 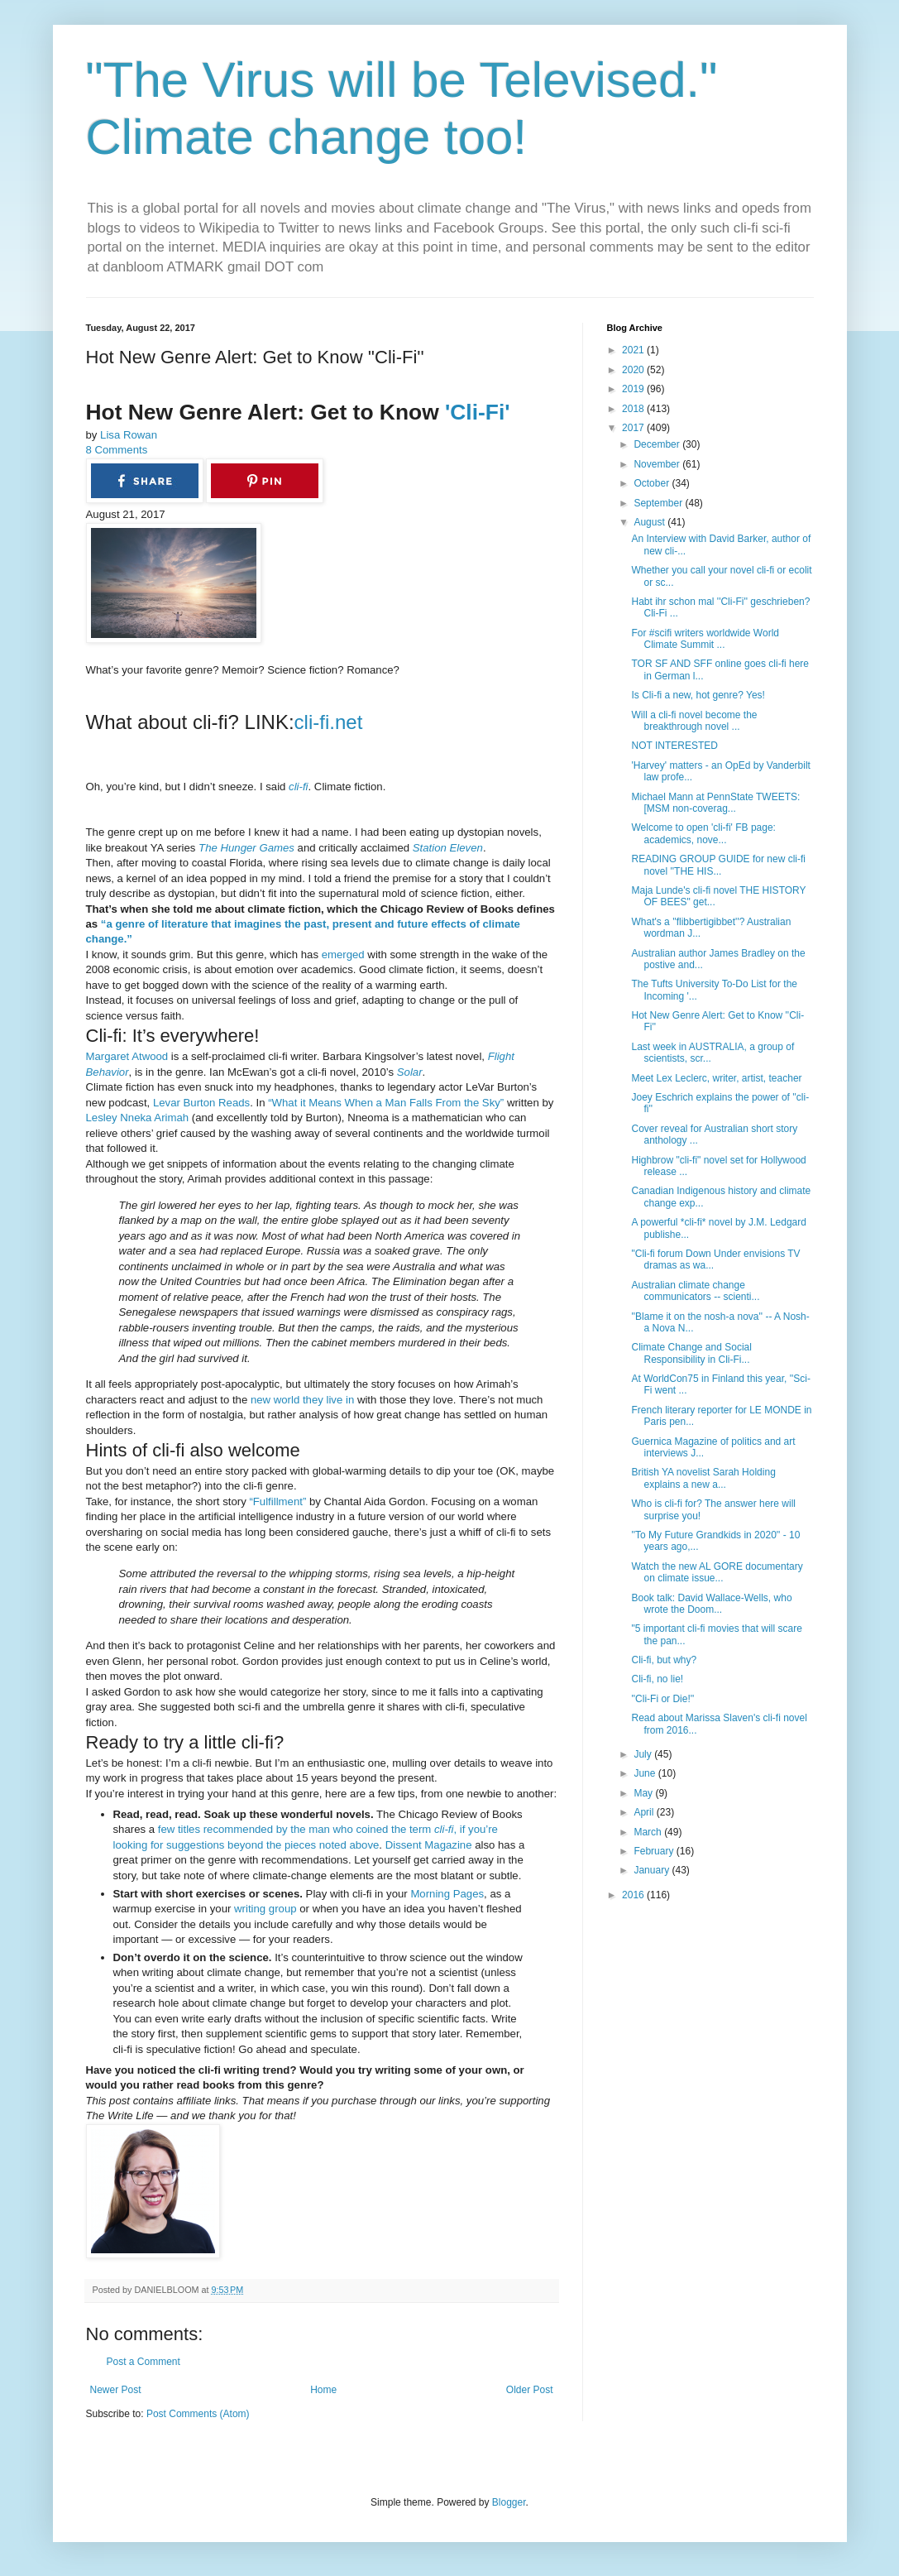 I want to click on 2016, so click(x=634, y=1895).